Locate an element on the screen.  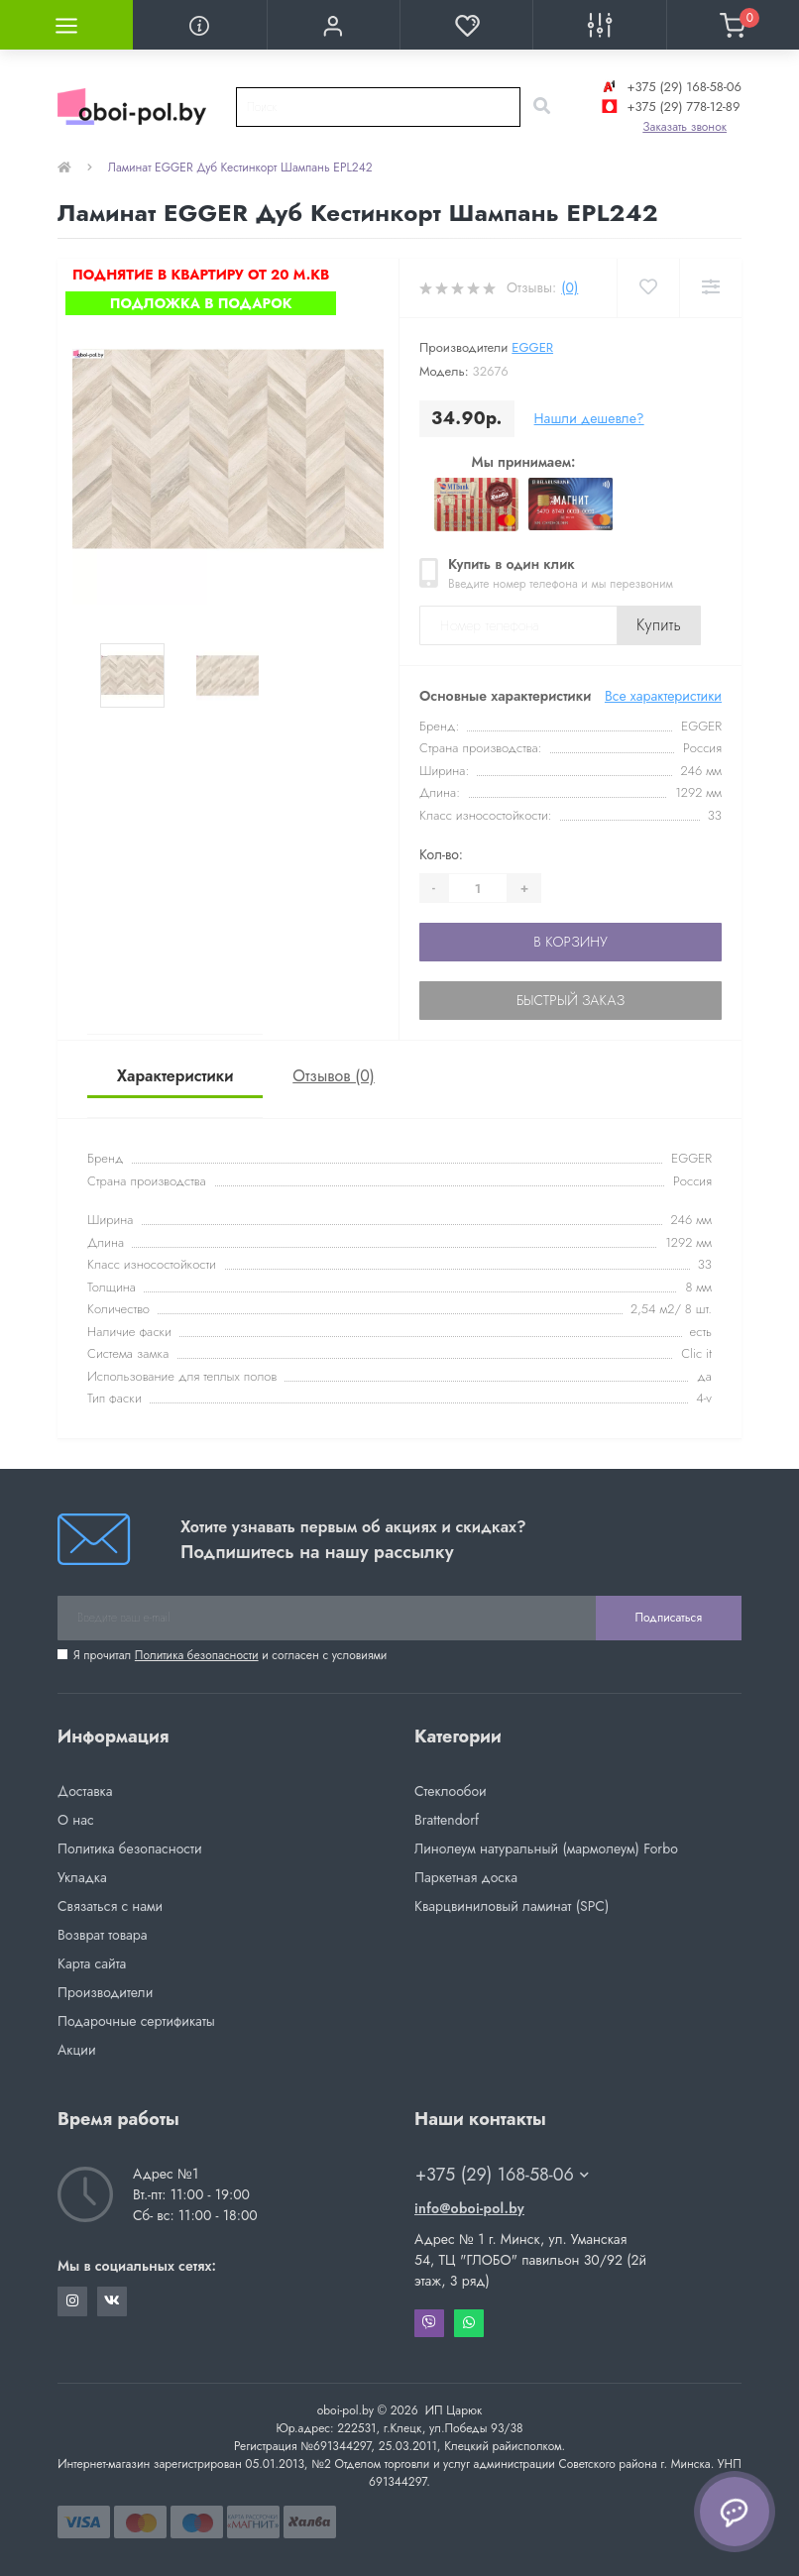
Нашли дешевле? is located at coordinates (589, 418).